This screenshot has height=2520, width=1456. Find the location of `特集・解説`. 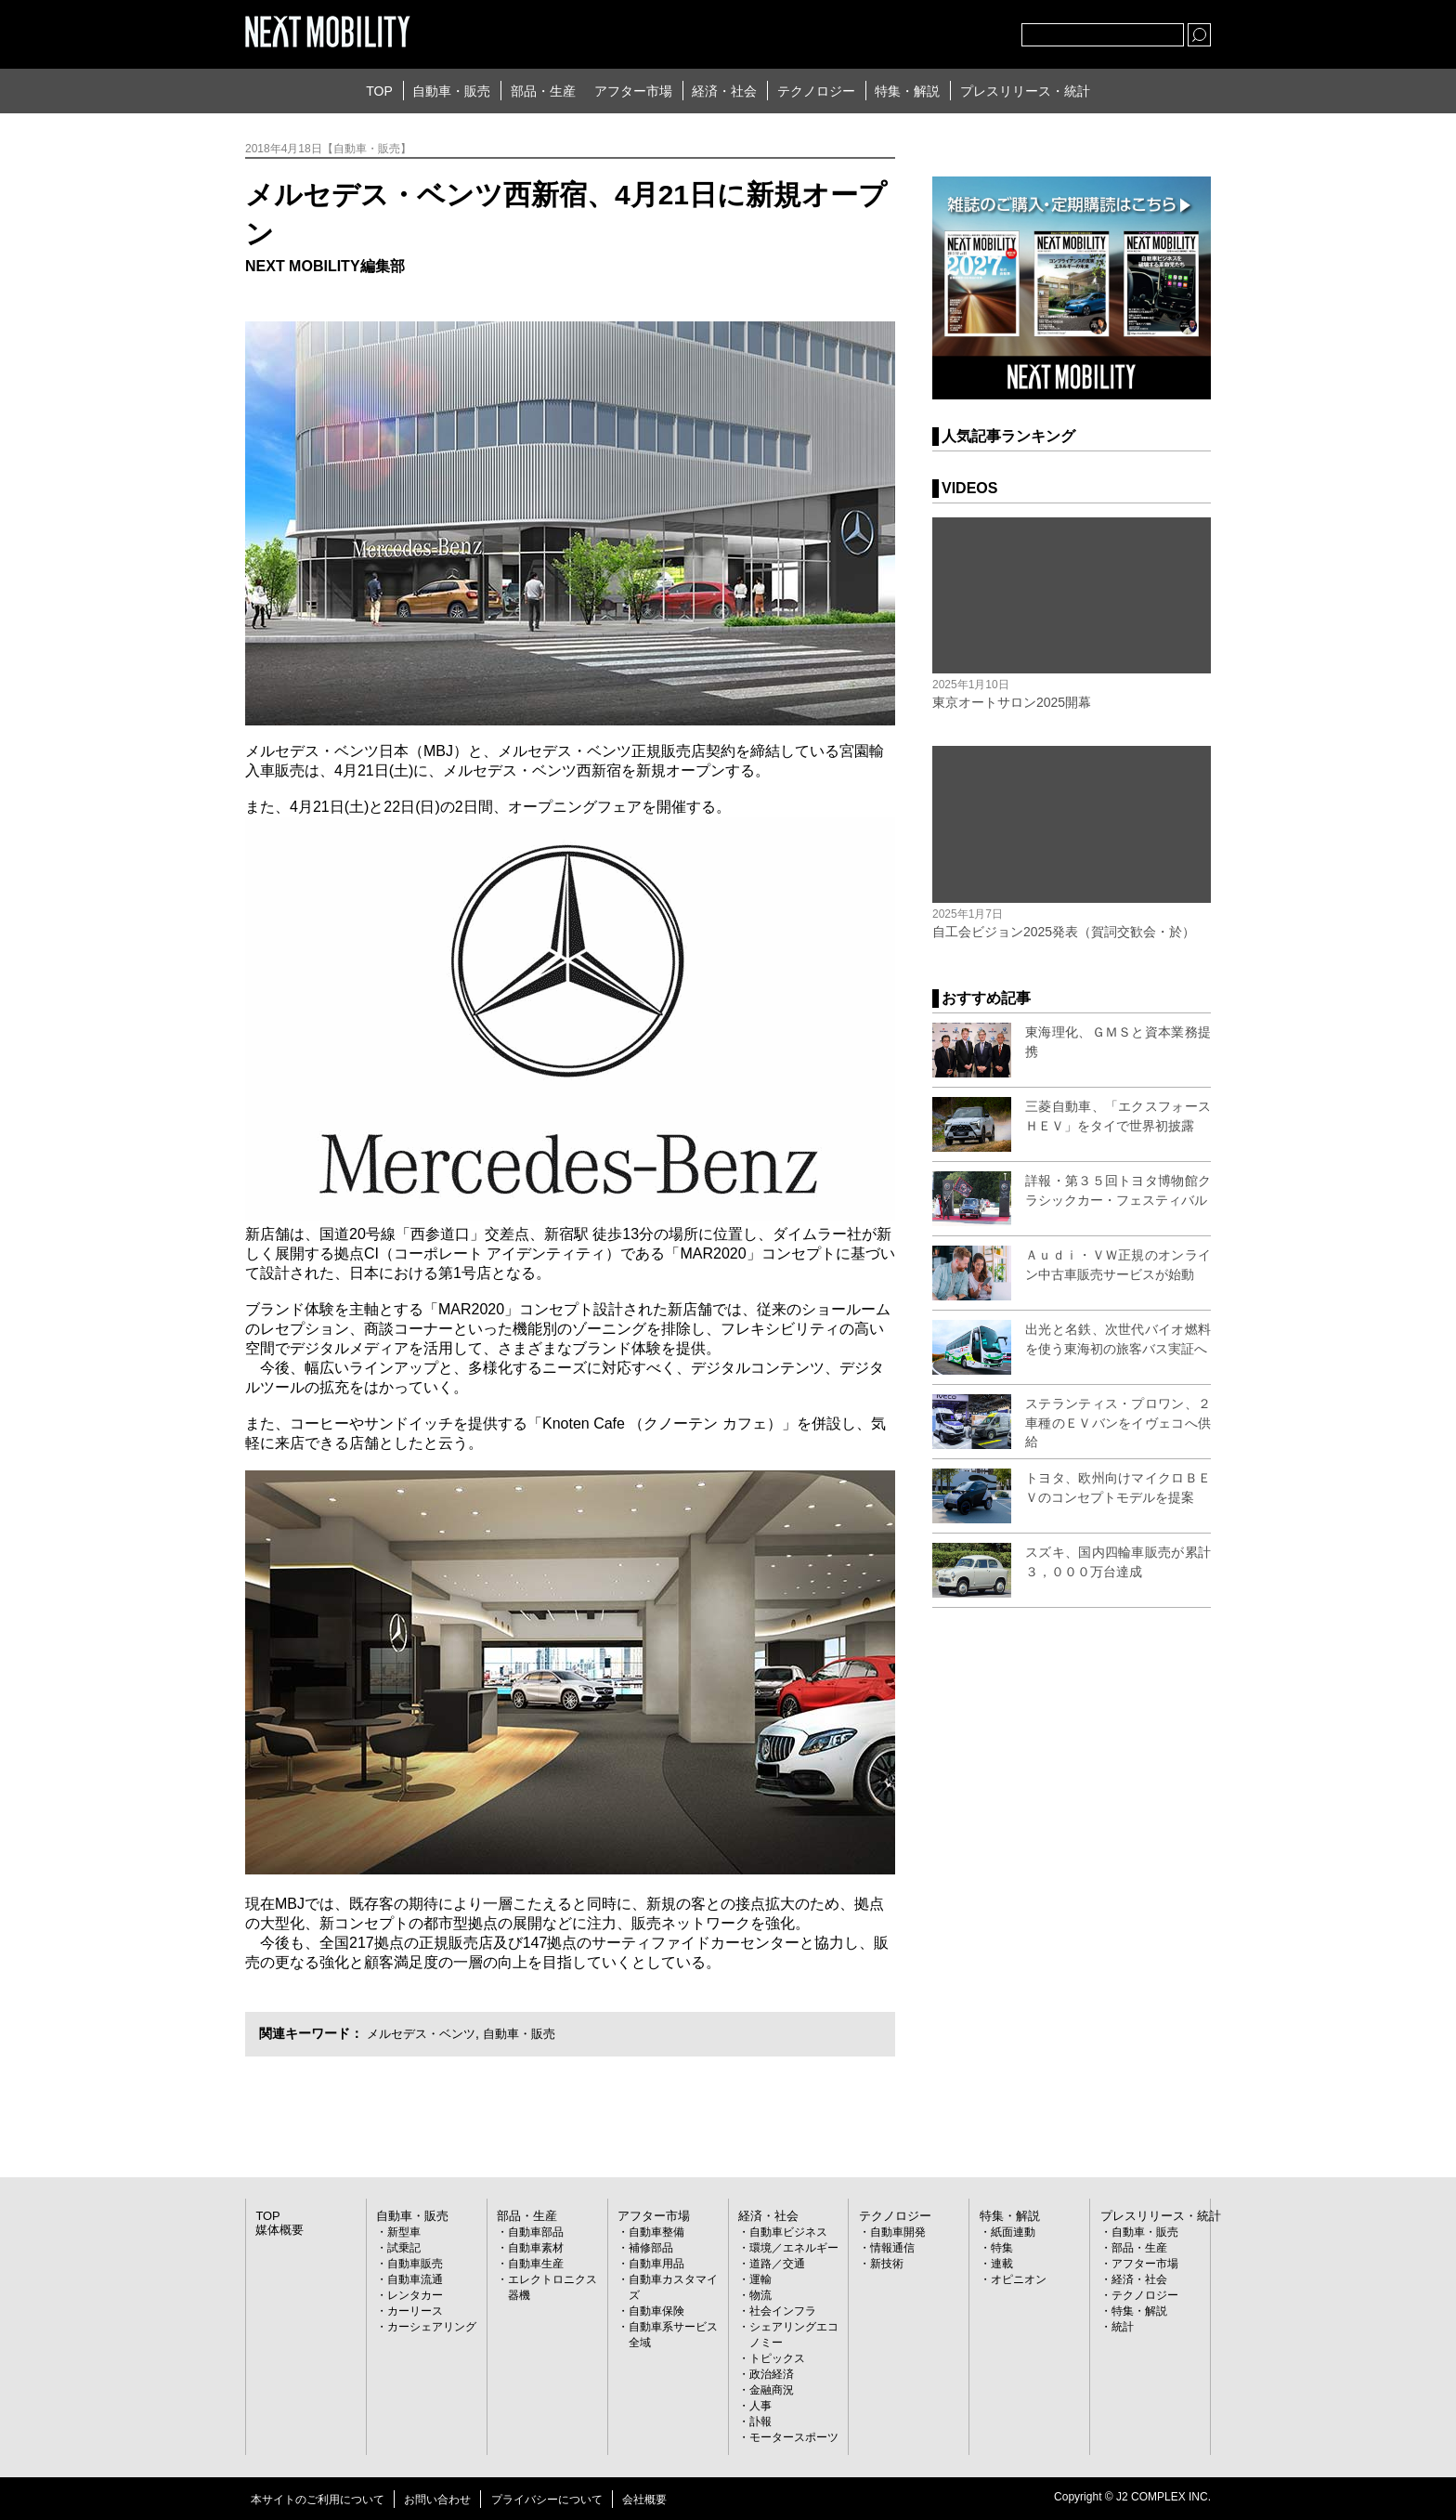

特集・解説 is located at coordinates (907, 91).